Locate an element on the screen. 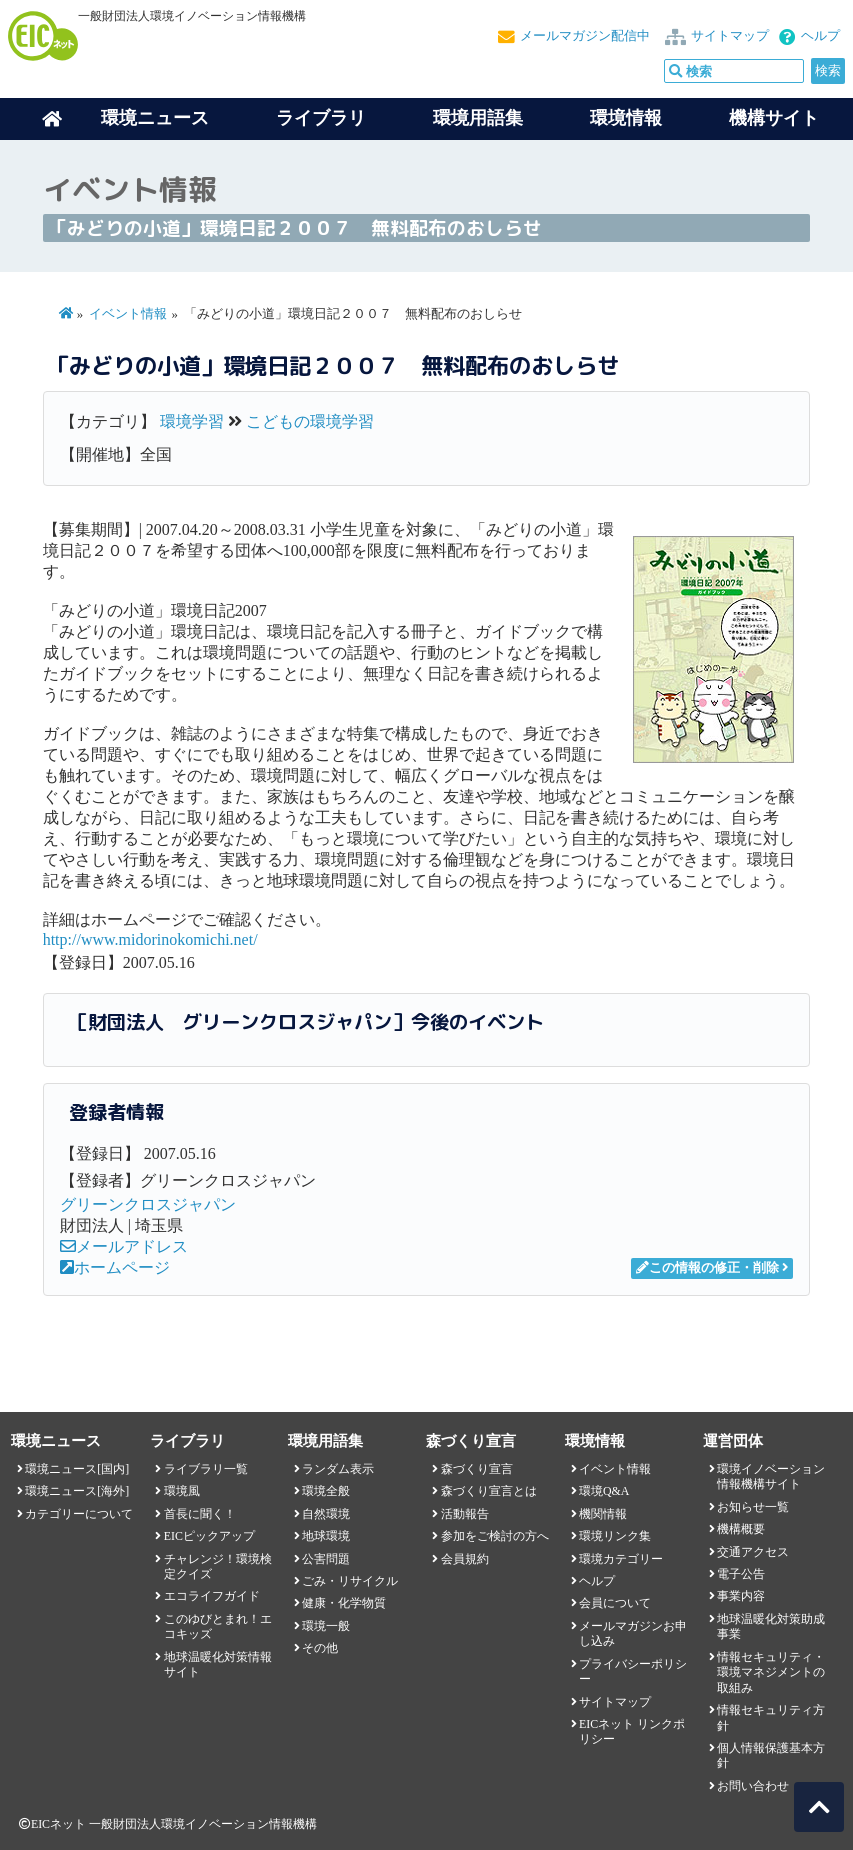  活動報告 is located at coordinates (465, 1514).